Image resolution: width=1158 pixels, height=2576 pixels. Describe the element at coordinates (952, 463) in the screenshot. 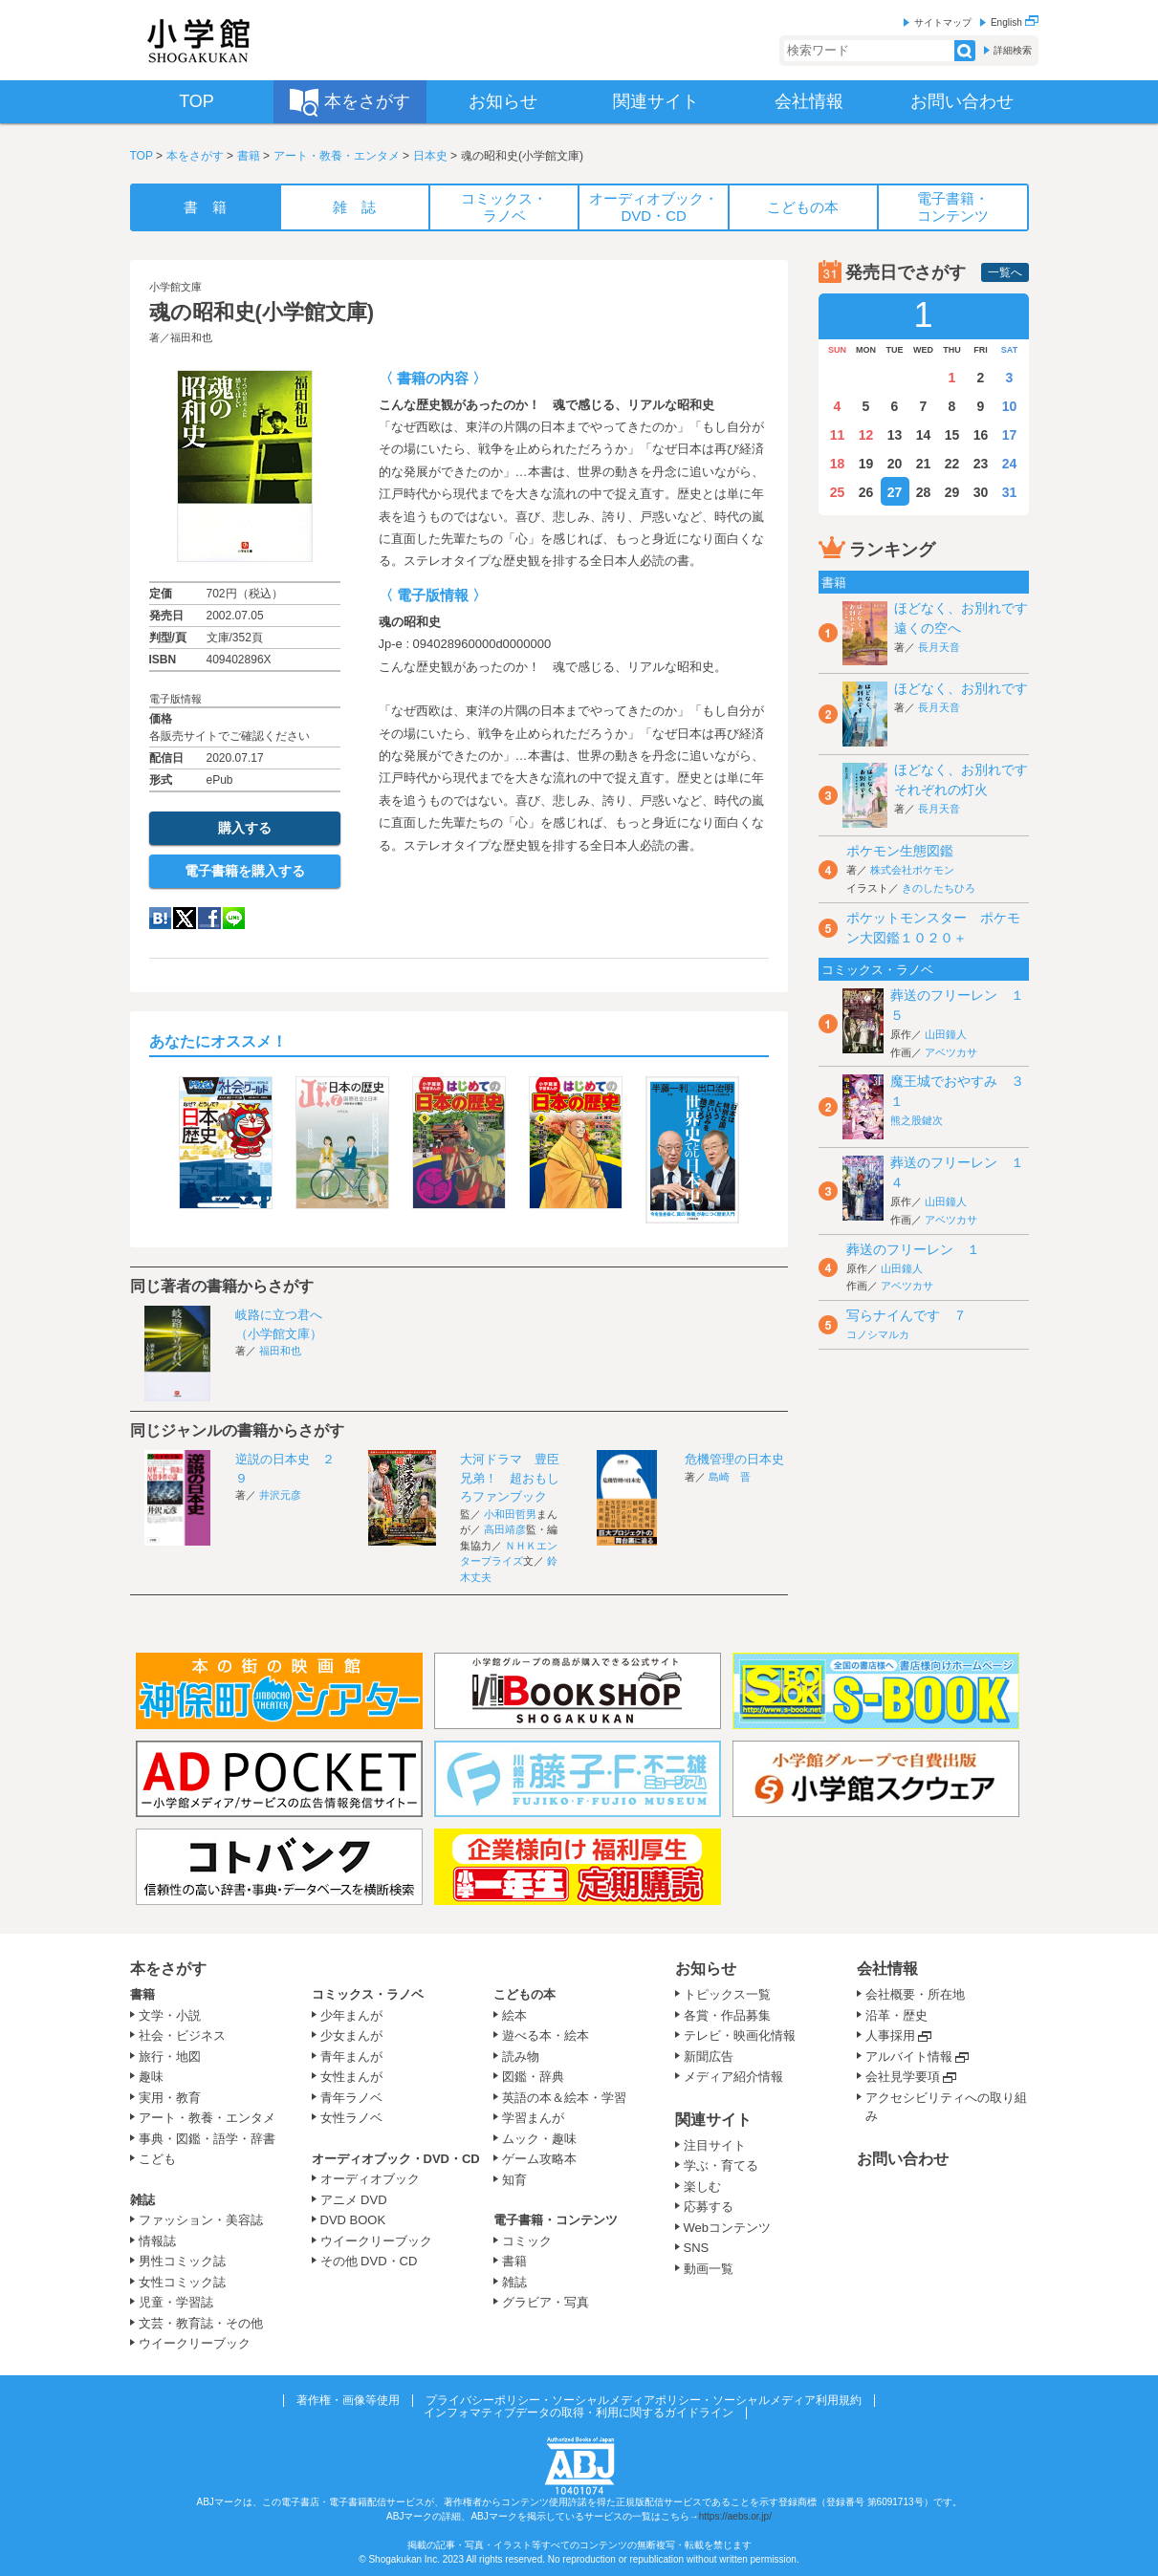

I see `22` at that location.